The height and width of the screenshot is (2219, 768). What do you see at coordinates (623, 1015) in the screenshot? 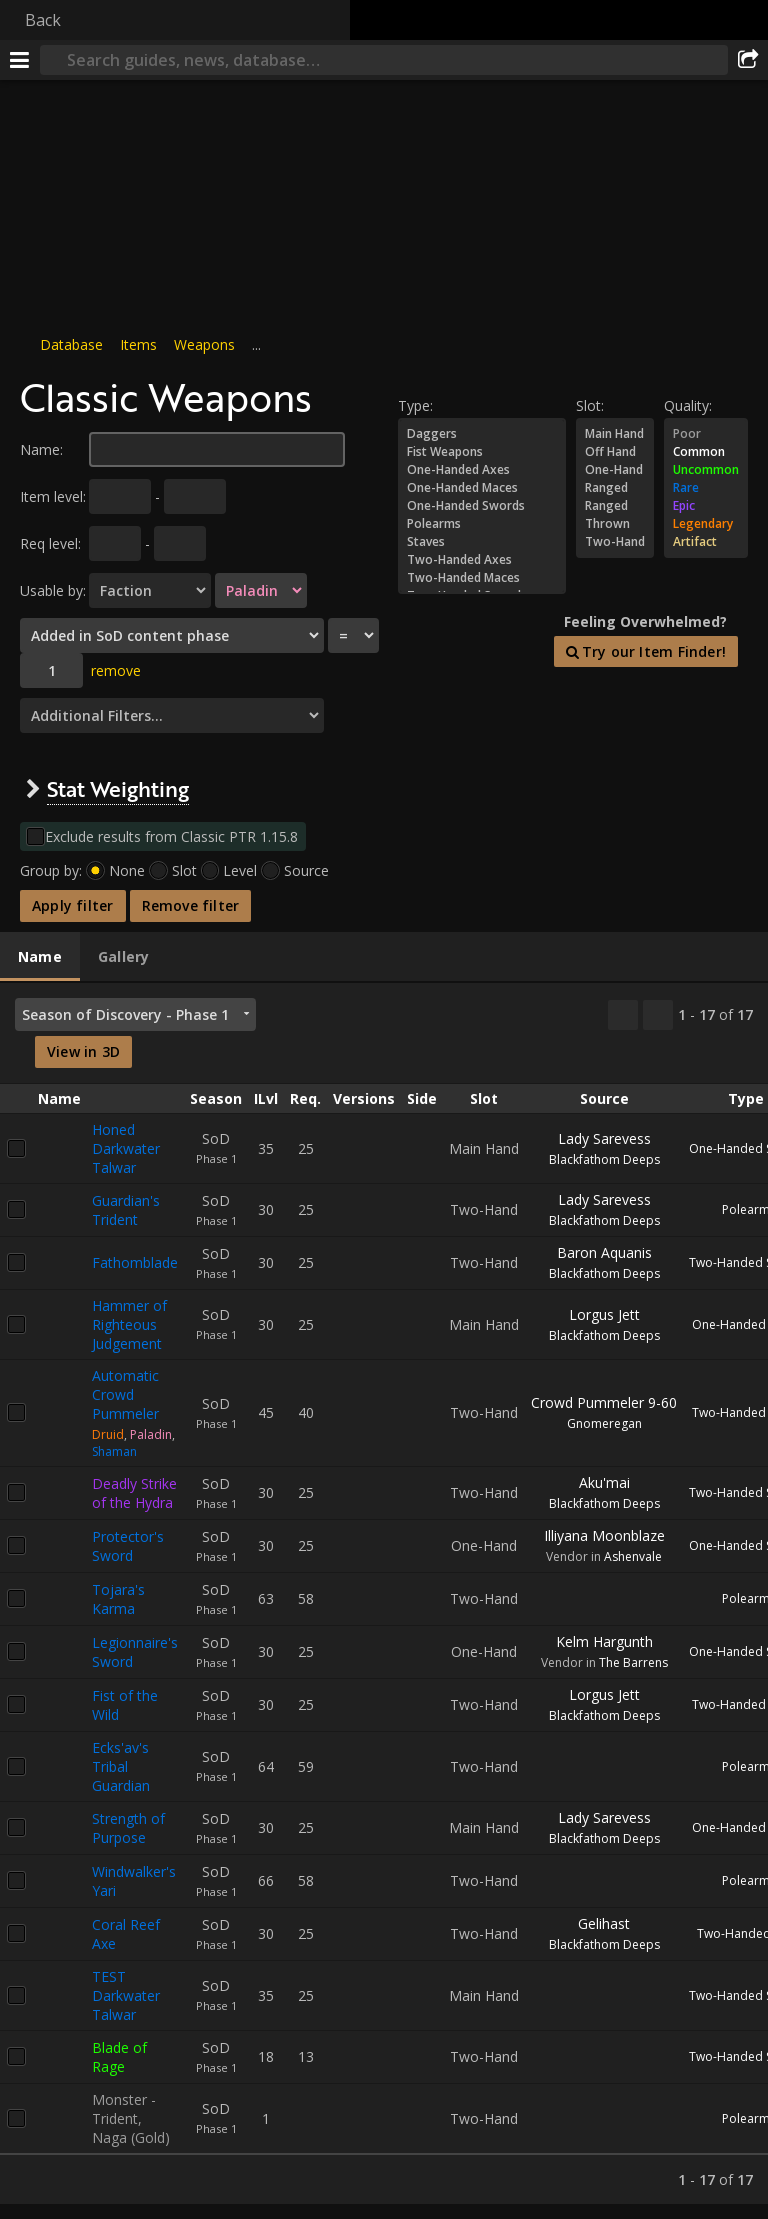
I see `[Copy…]` at bounding box center [623, 1015].